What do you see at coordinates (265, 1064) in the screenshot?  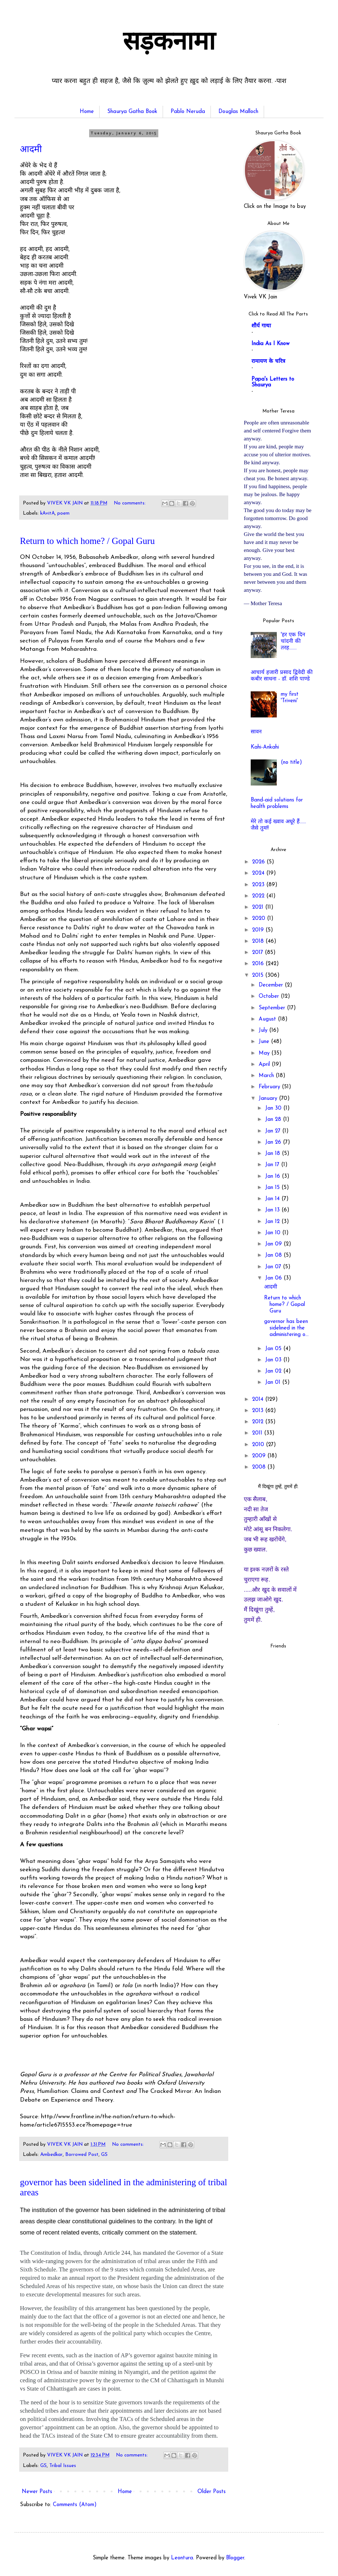 I see `April` at bounding box center [265, 1064].